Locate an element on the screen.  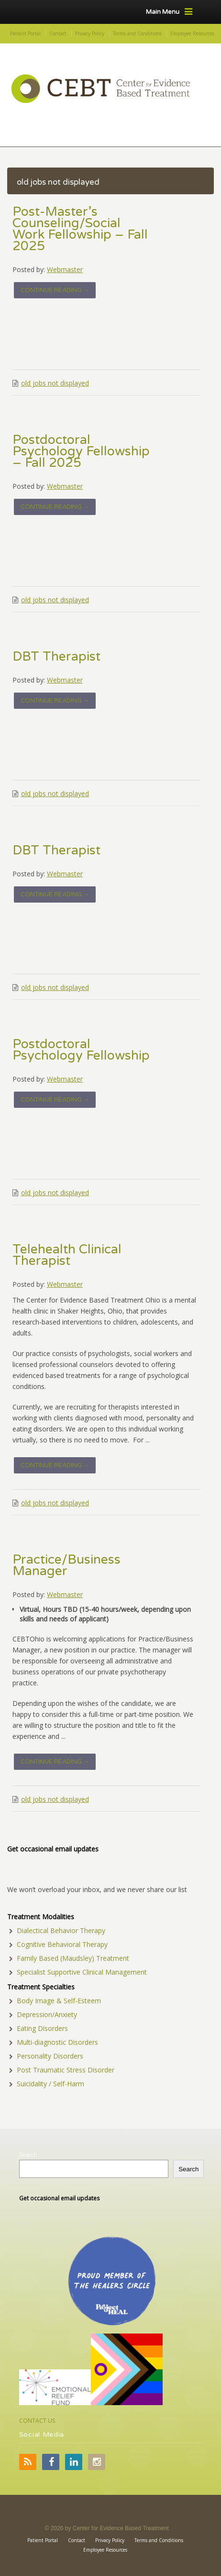
Personality Disorders is located at coordinates (50, 2056).